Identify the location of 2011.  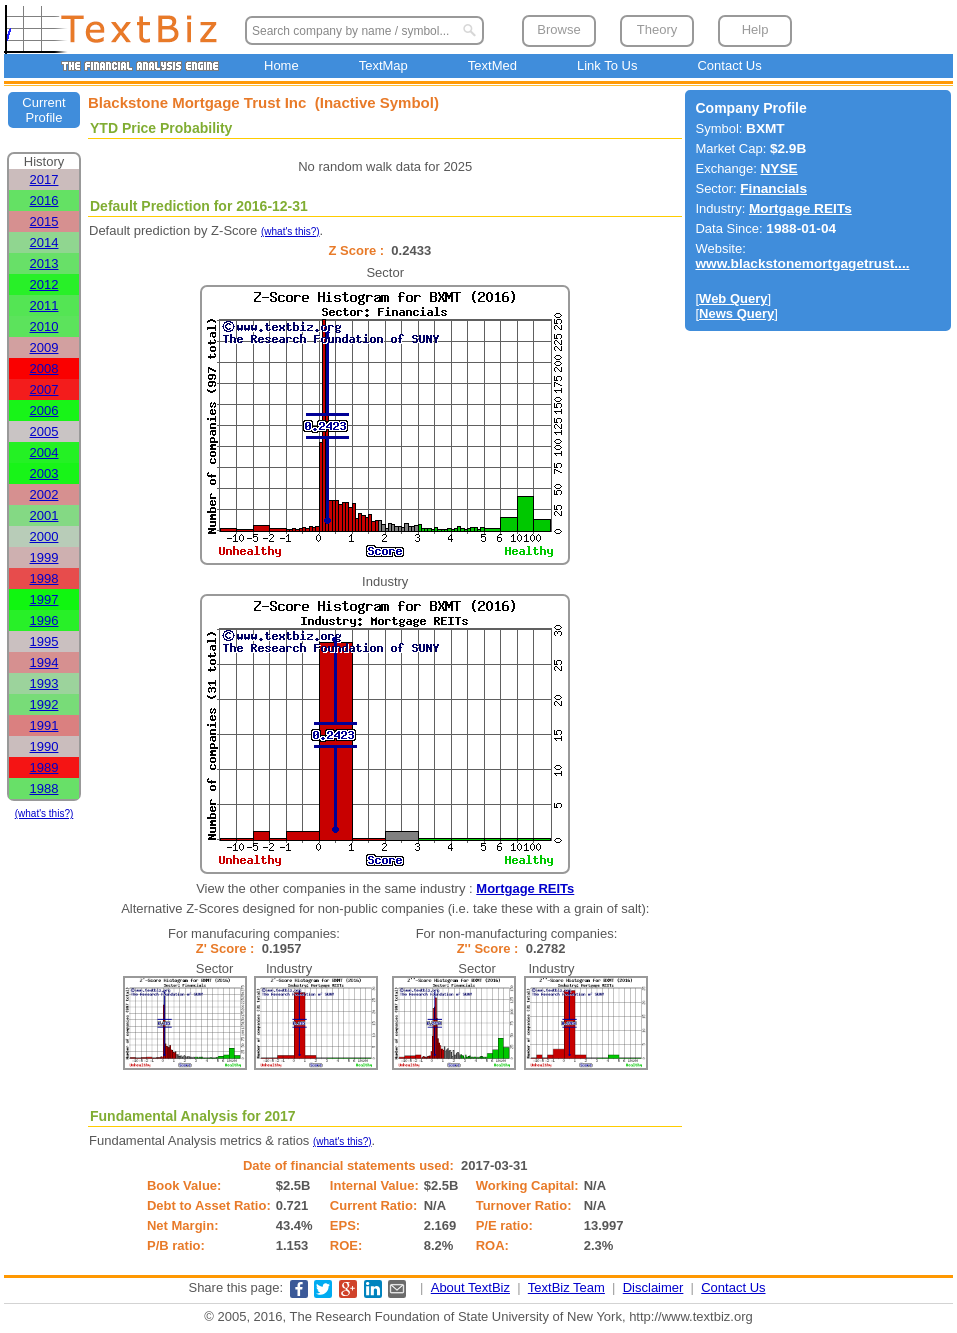
(44, 305).